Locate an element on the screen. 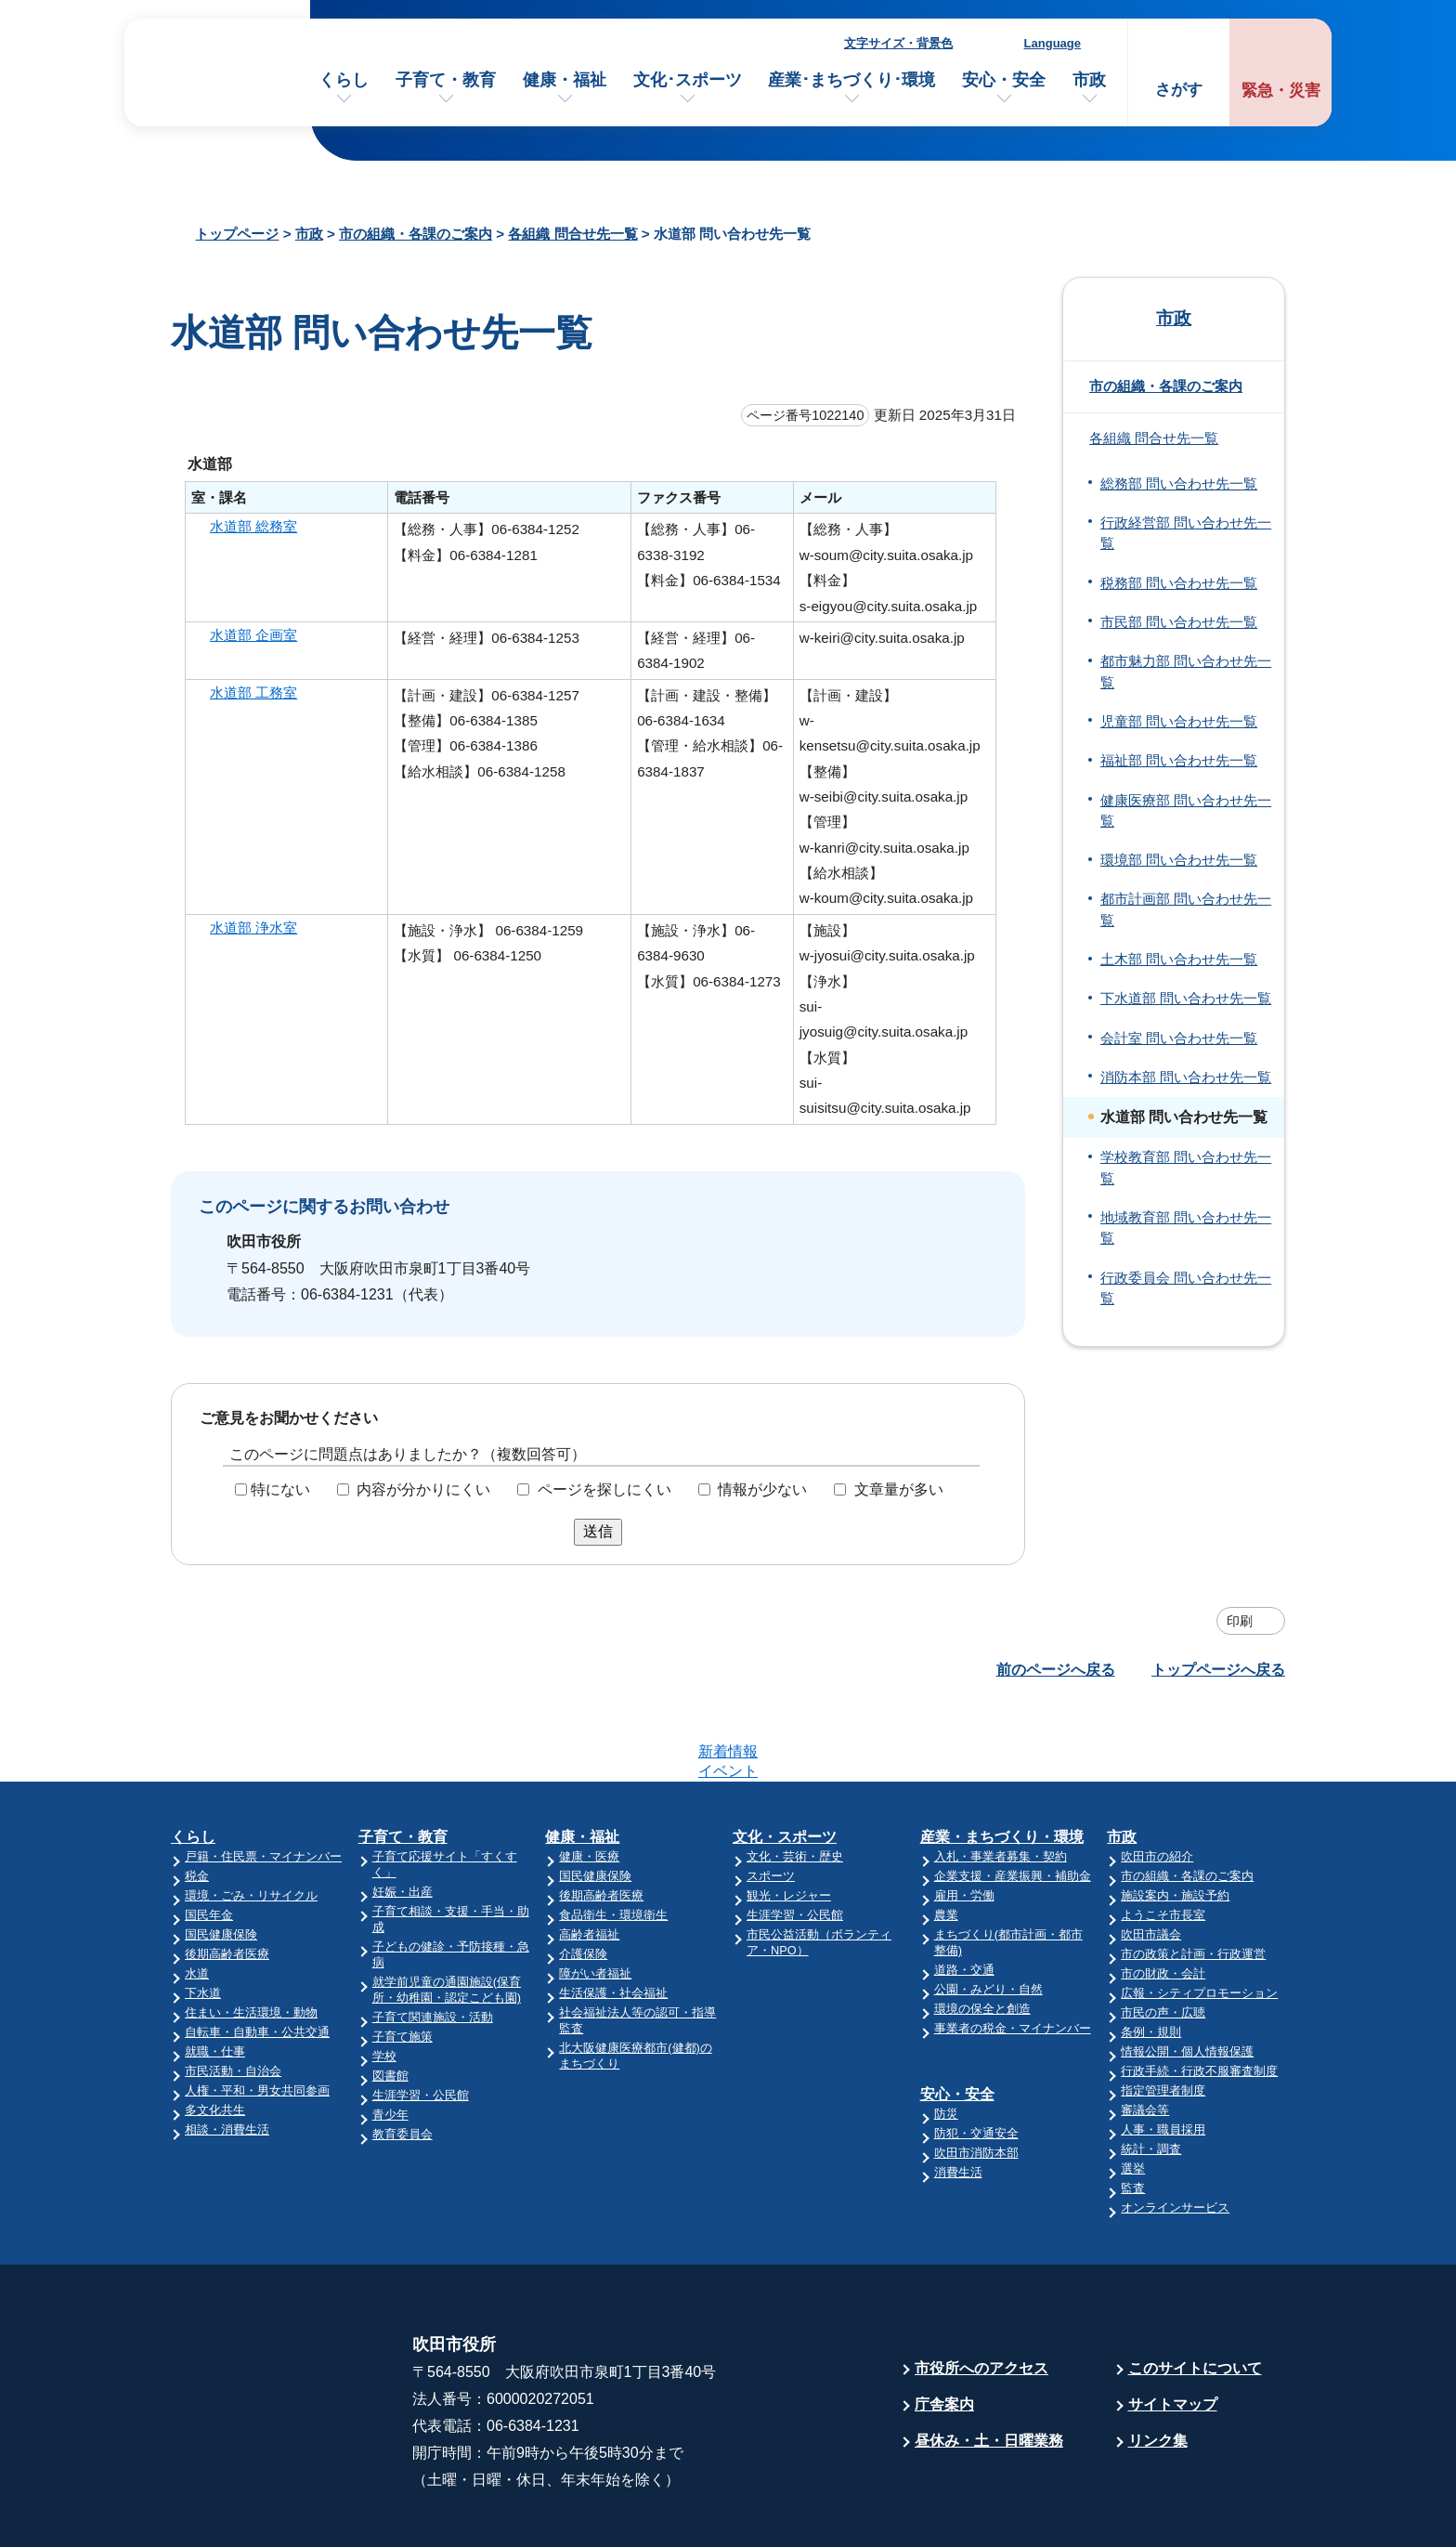 Image resolution: width=1456 pixels, height=2547 pixels. 送信 is located at coordinates (598, 1531).